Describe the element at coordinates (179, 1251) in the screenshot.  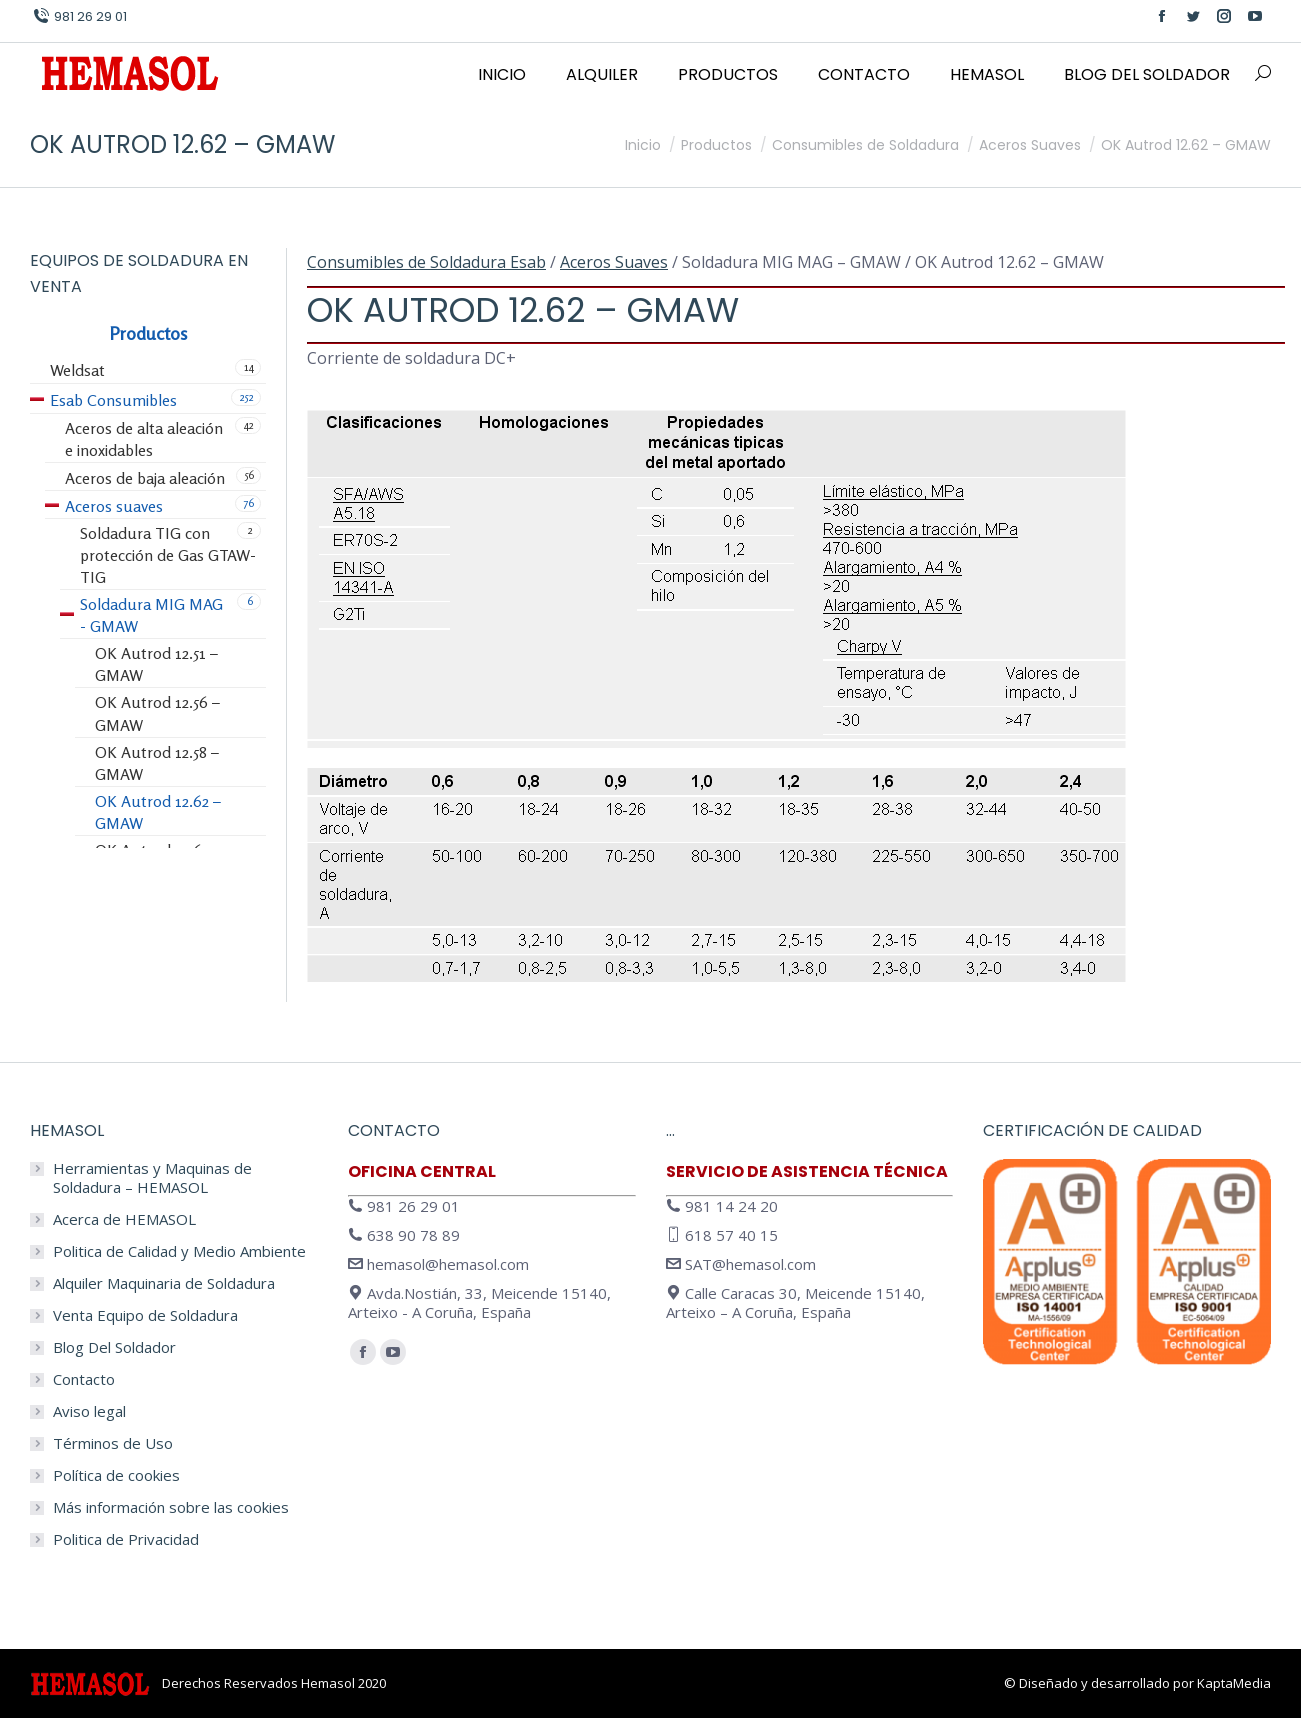
I see `Politica de Calidad y Medio Ambiente` at that location.